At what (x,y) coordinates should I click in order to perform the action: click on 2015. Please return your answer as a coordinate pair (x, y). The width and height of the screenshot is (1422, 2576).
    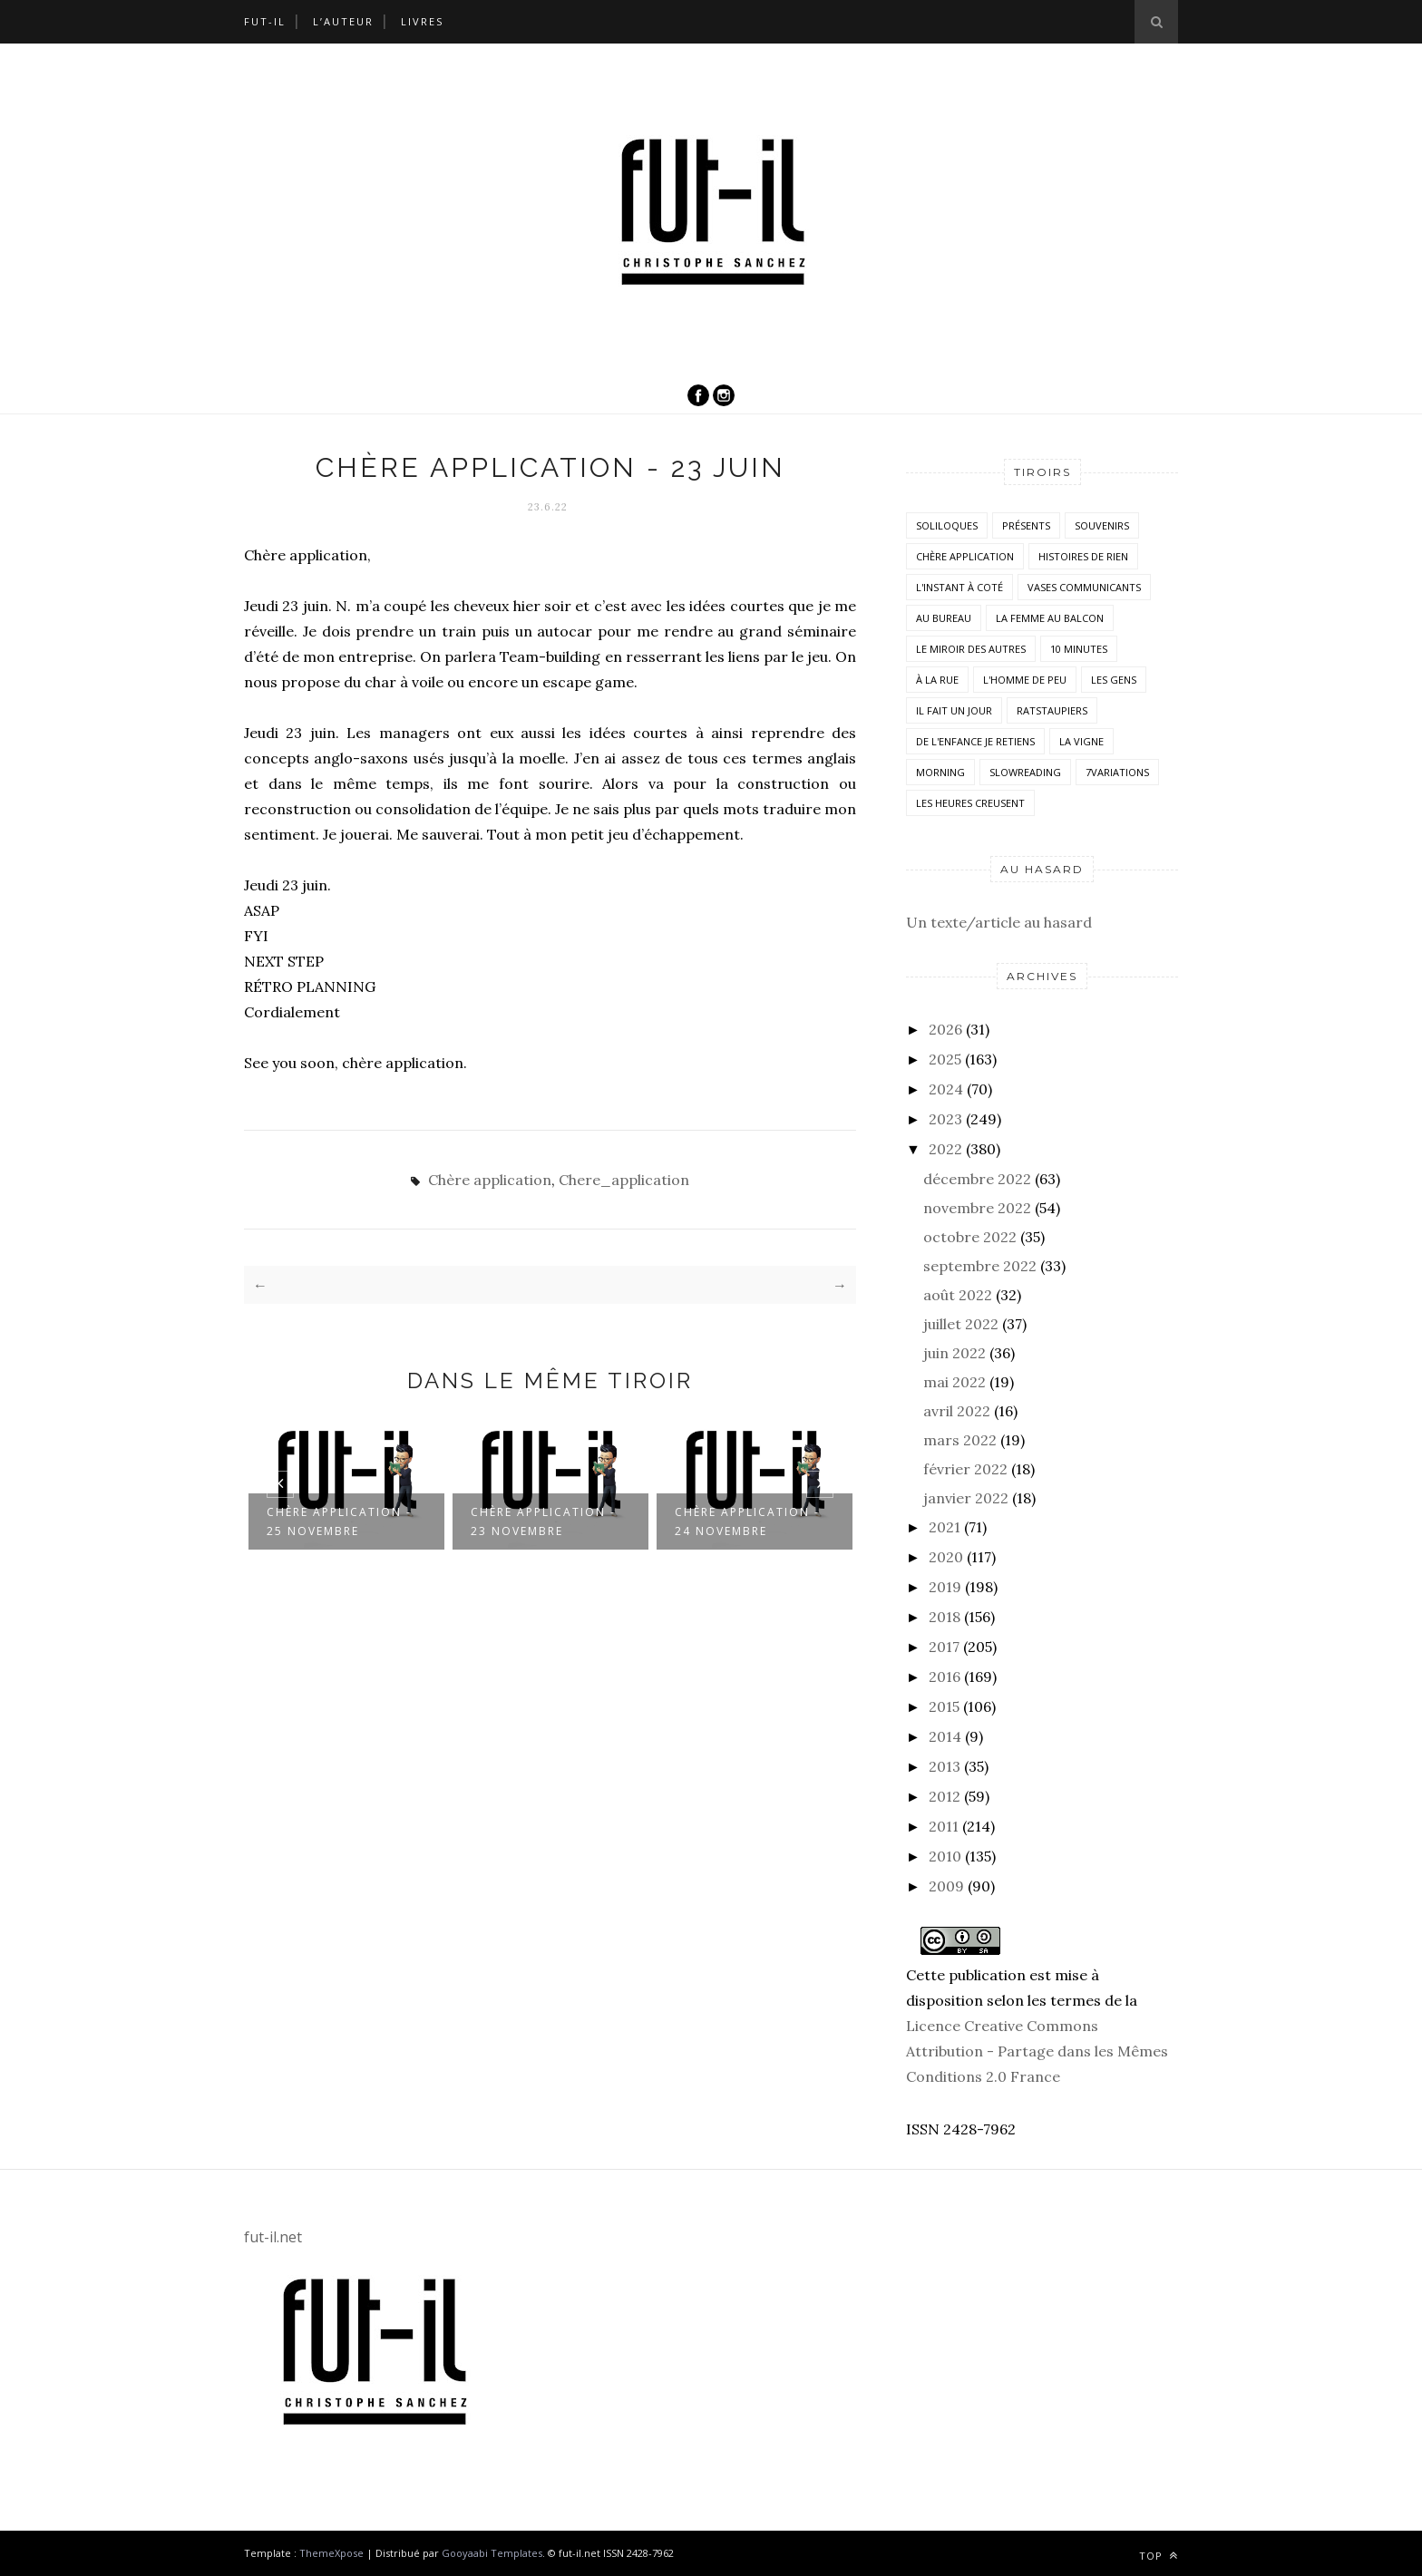
    Looking at the image, I should click on (944, 1706).